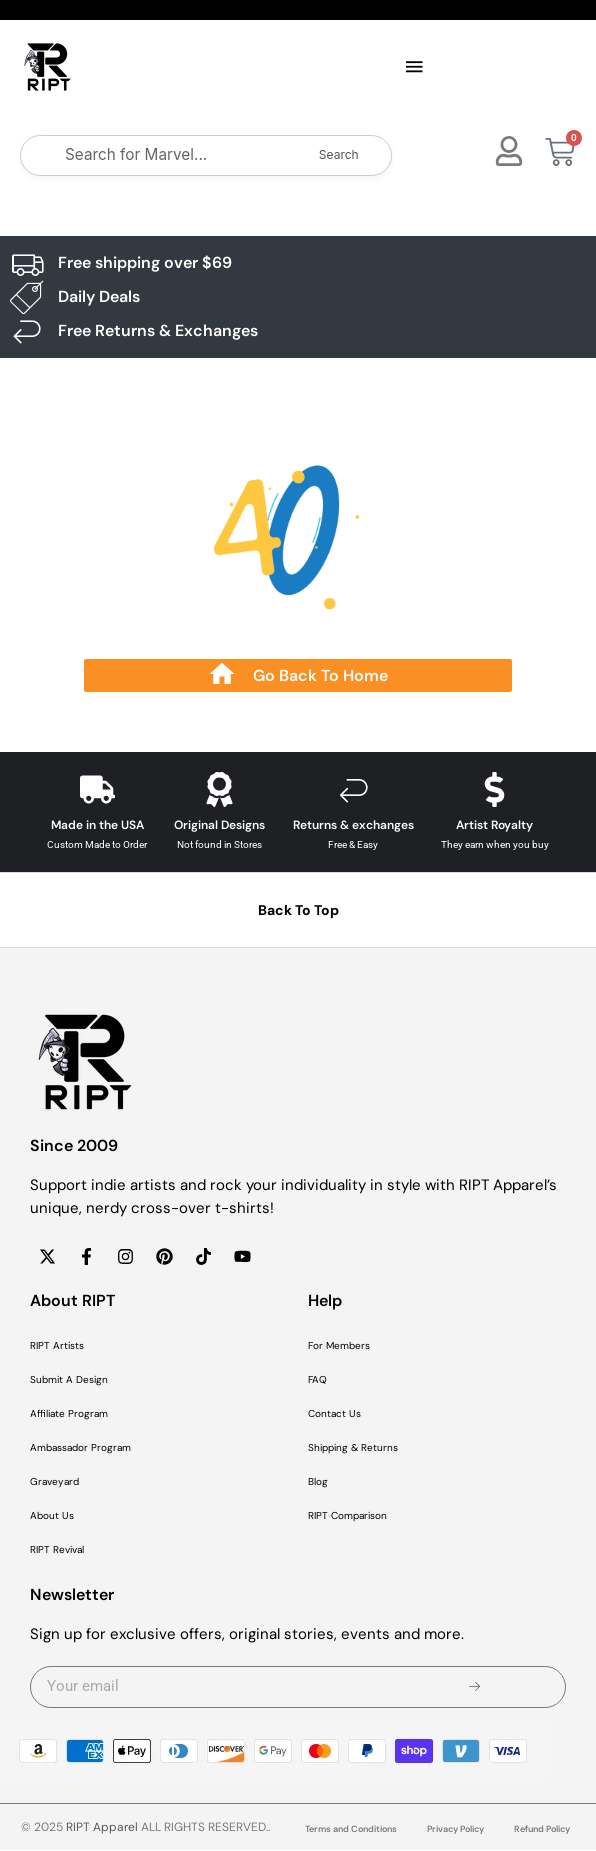 The width and height of the screenshot is (596, 1851). Describe the element at coordinates (339, 155) in the screenshot. I see `Search` at that location.